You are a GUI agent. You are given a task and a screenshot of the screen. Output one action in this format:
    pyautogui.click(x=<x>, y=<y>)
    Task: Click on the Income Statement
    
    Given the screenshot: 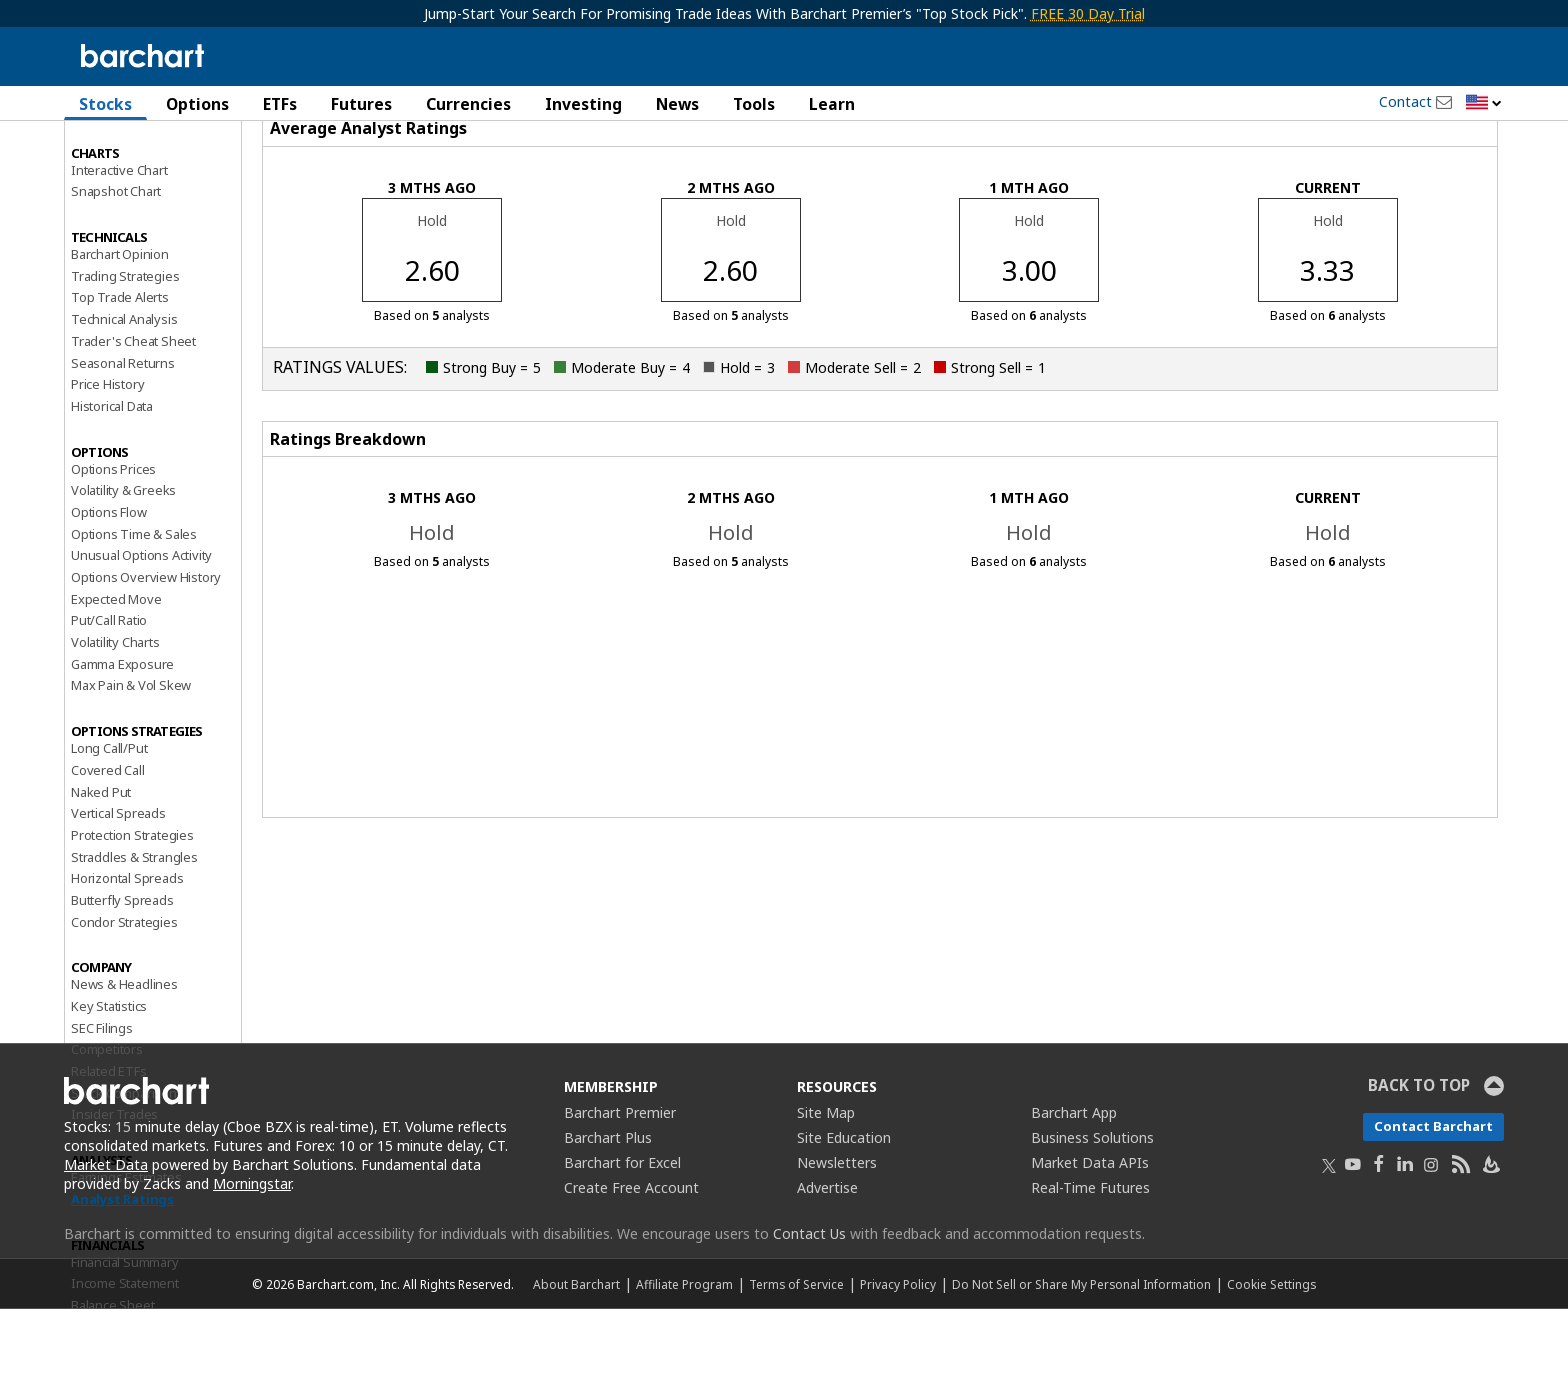 What is the action you would take?
    pyautogui.click(x=125, y=1355)
    